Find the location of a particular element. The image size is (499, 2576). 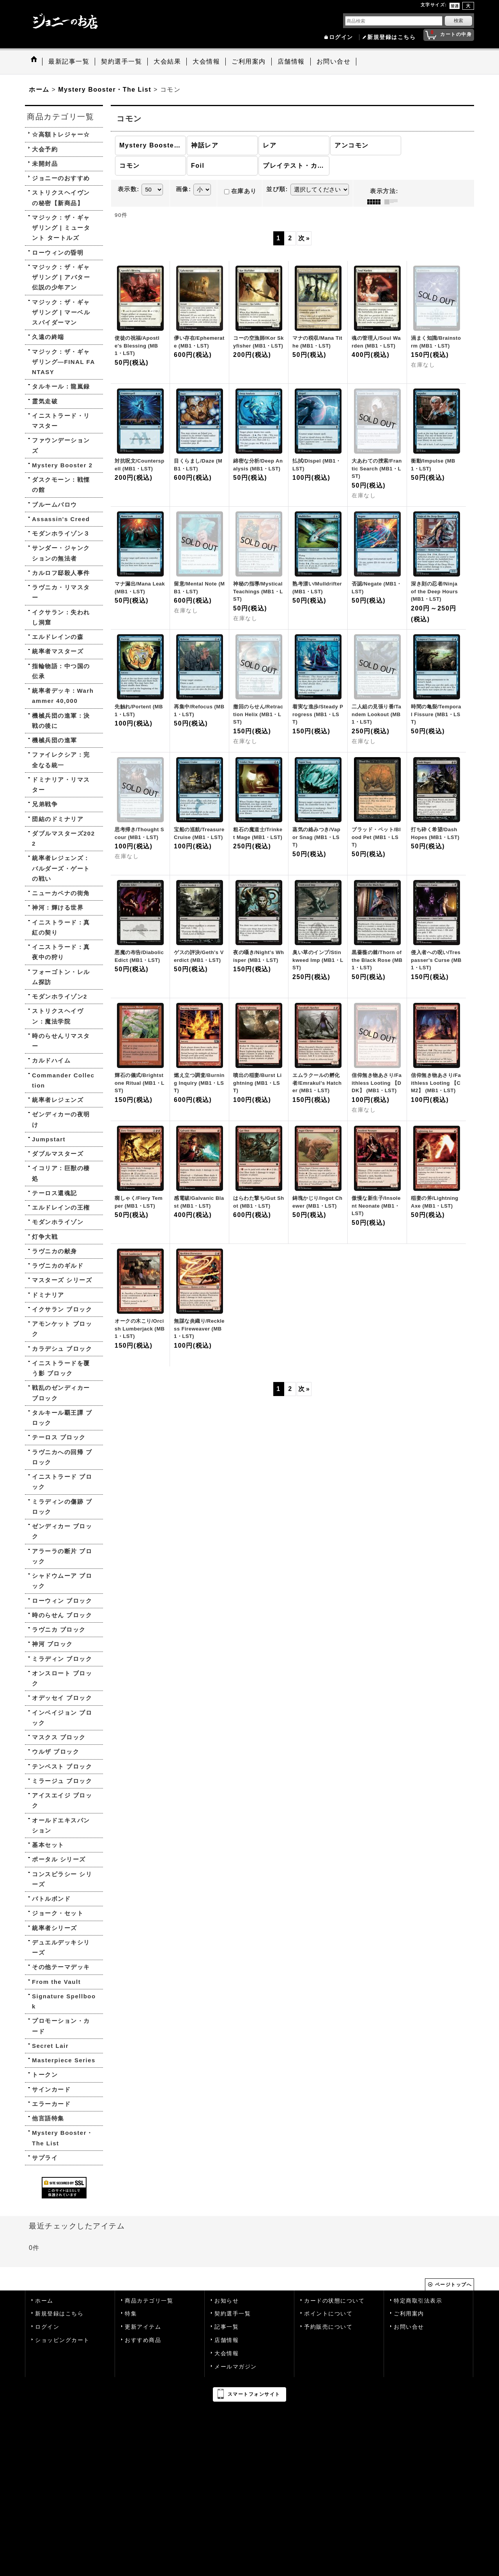

モダンホライゾン is located at coordinates (57, 1222).